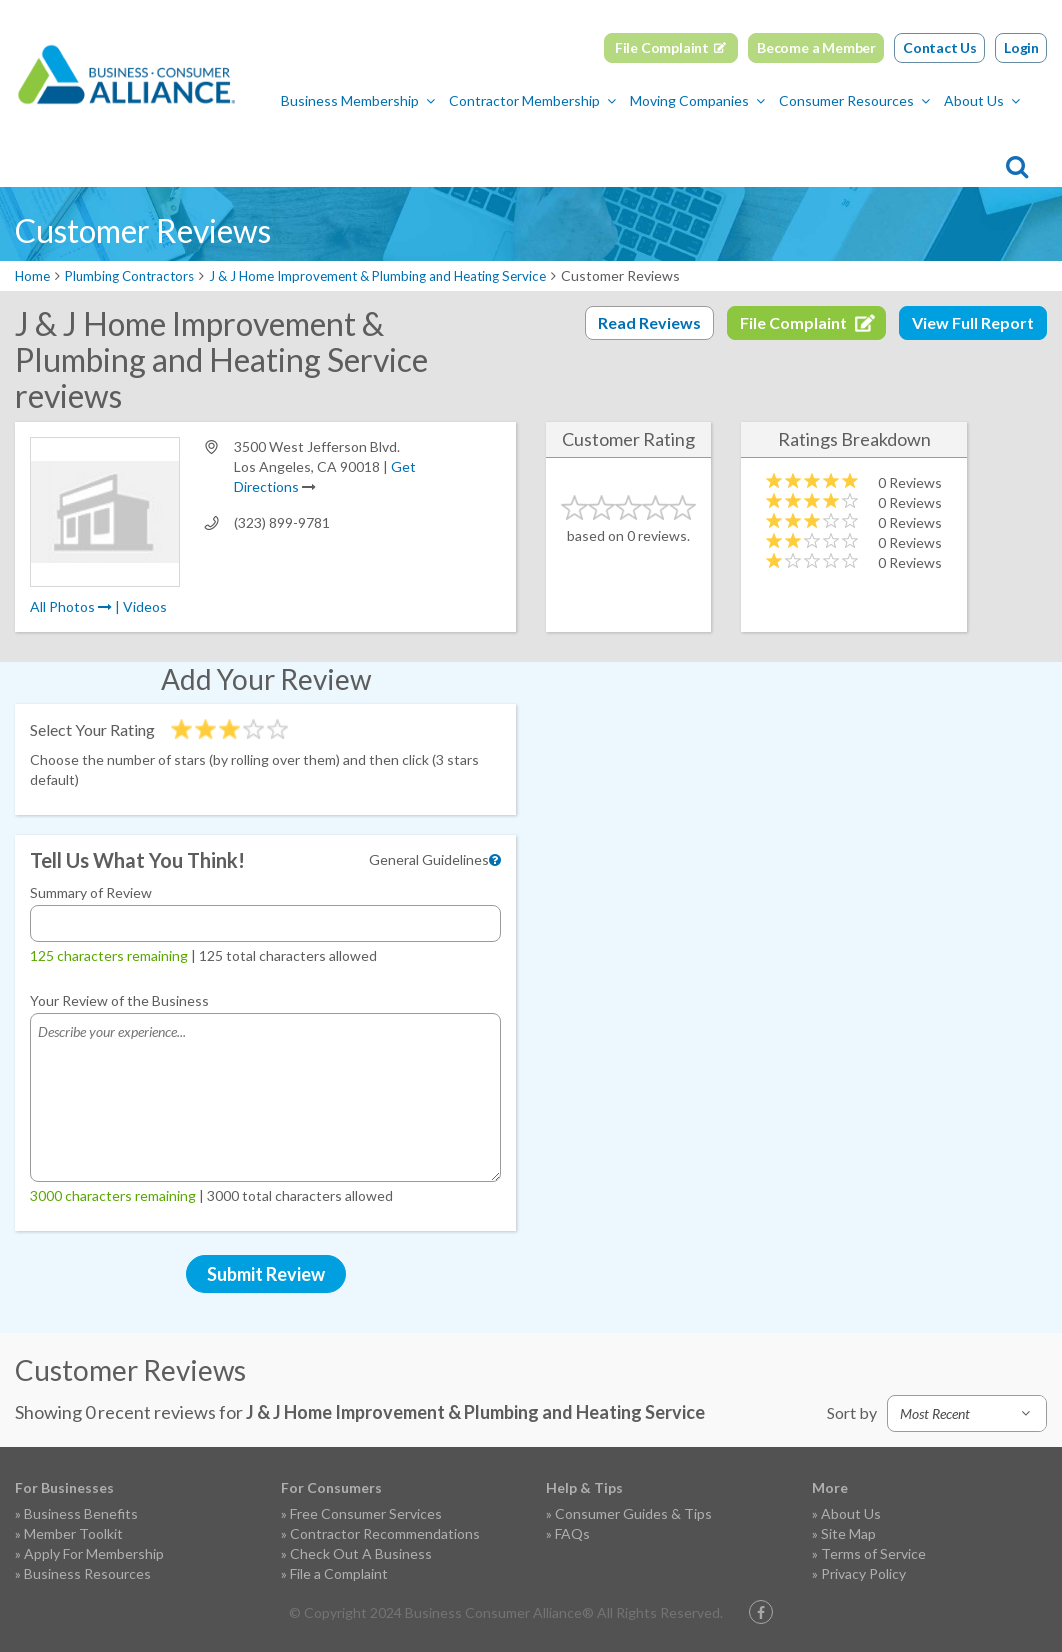  I want to click on Read Reviews, so click(649, 322).